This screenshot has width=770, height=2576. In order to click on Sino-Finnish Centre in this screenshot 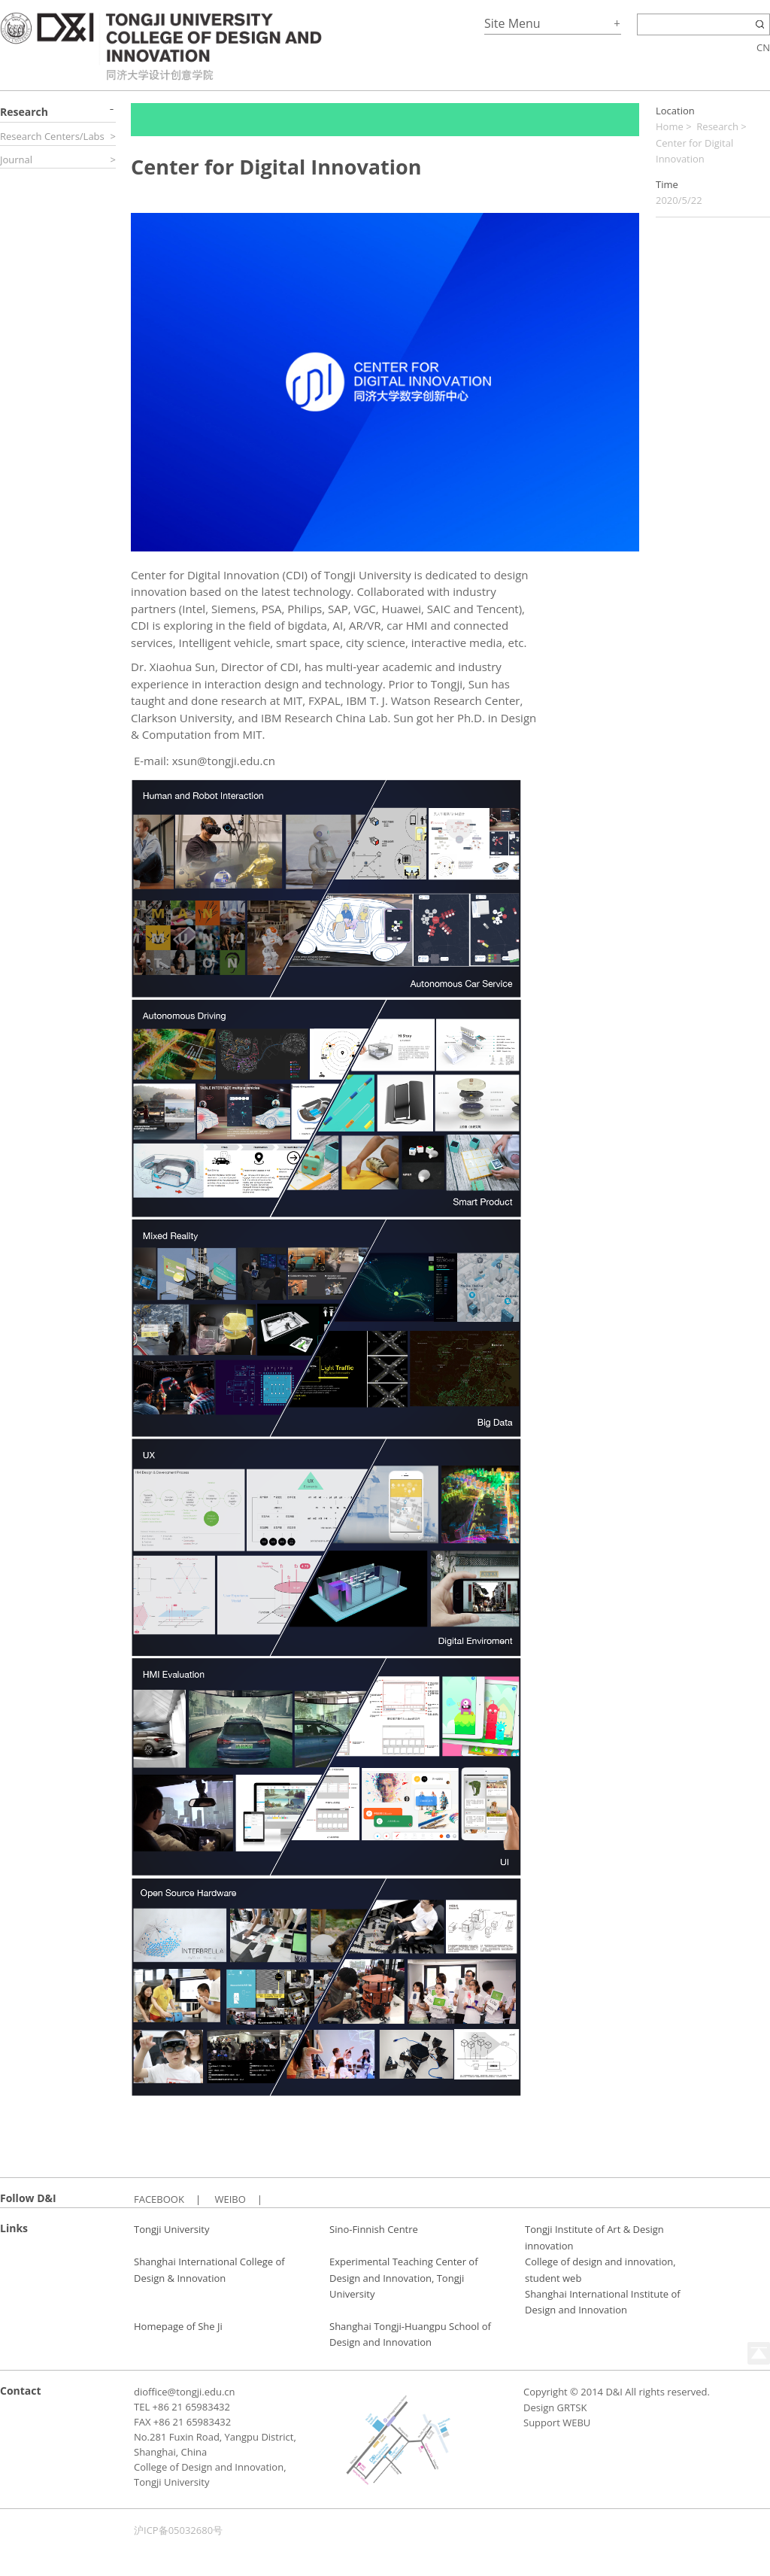, I will do `click(373, 2229)`.